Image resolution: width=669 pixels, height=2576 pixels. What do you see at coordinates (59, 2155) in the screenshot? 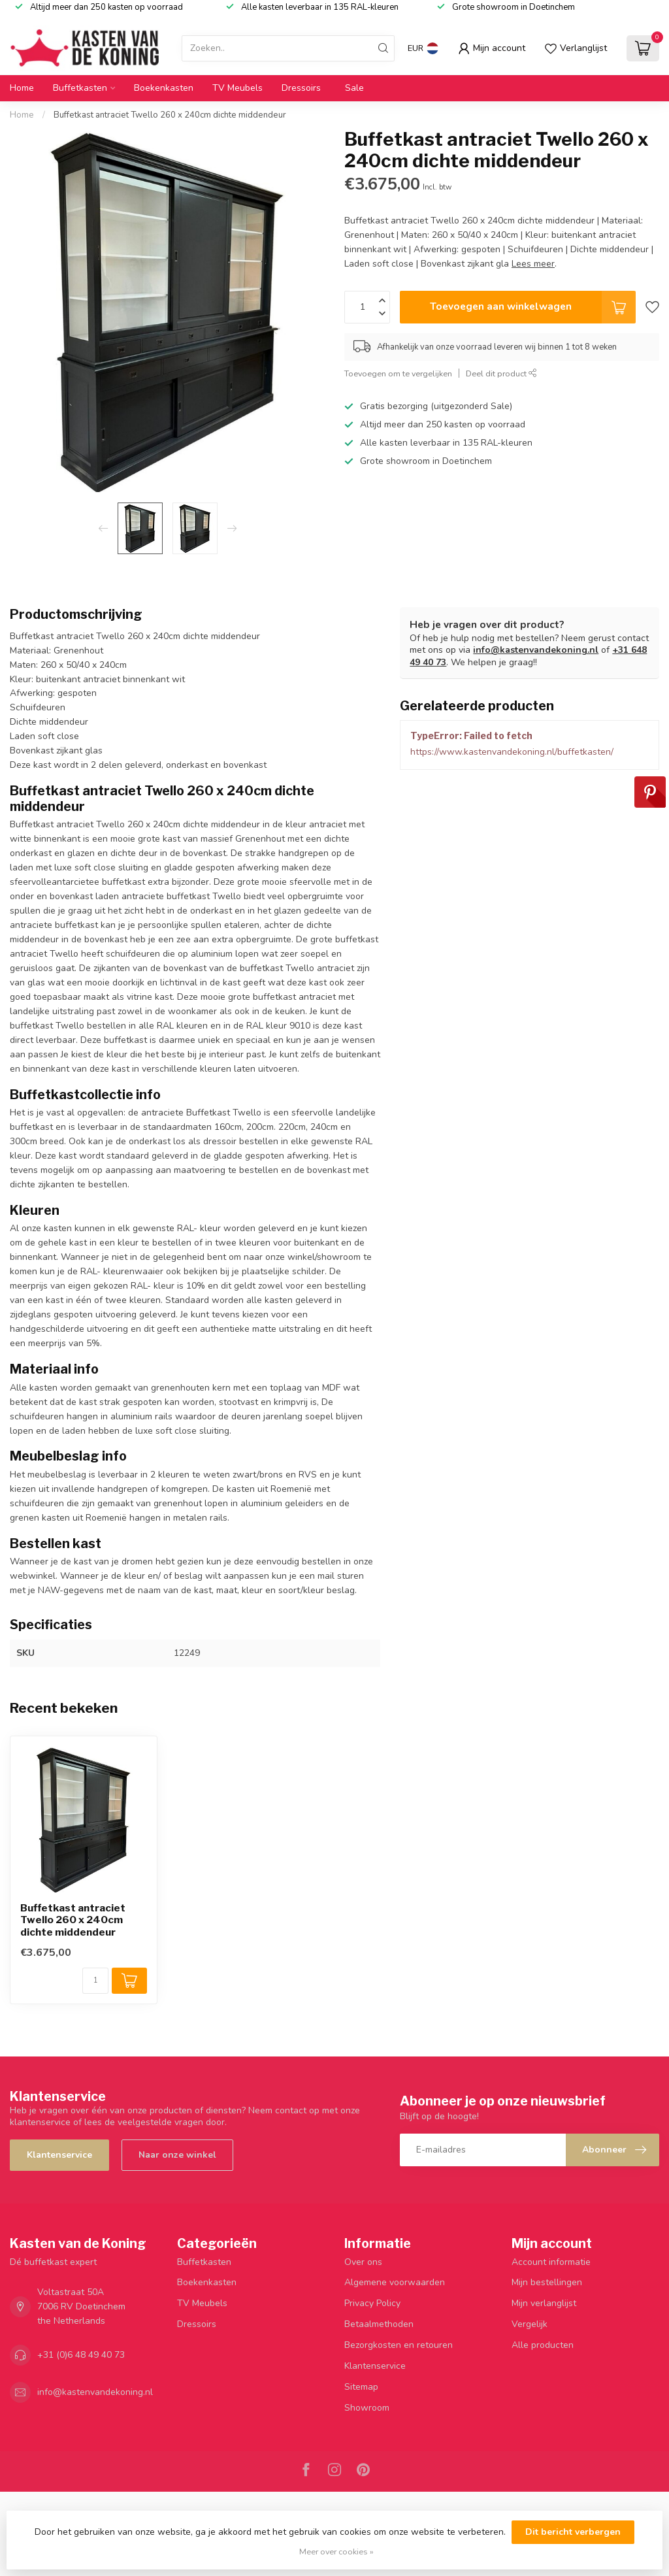
I see `Klantenservice` at bounding box center [59, 2155].